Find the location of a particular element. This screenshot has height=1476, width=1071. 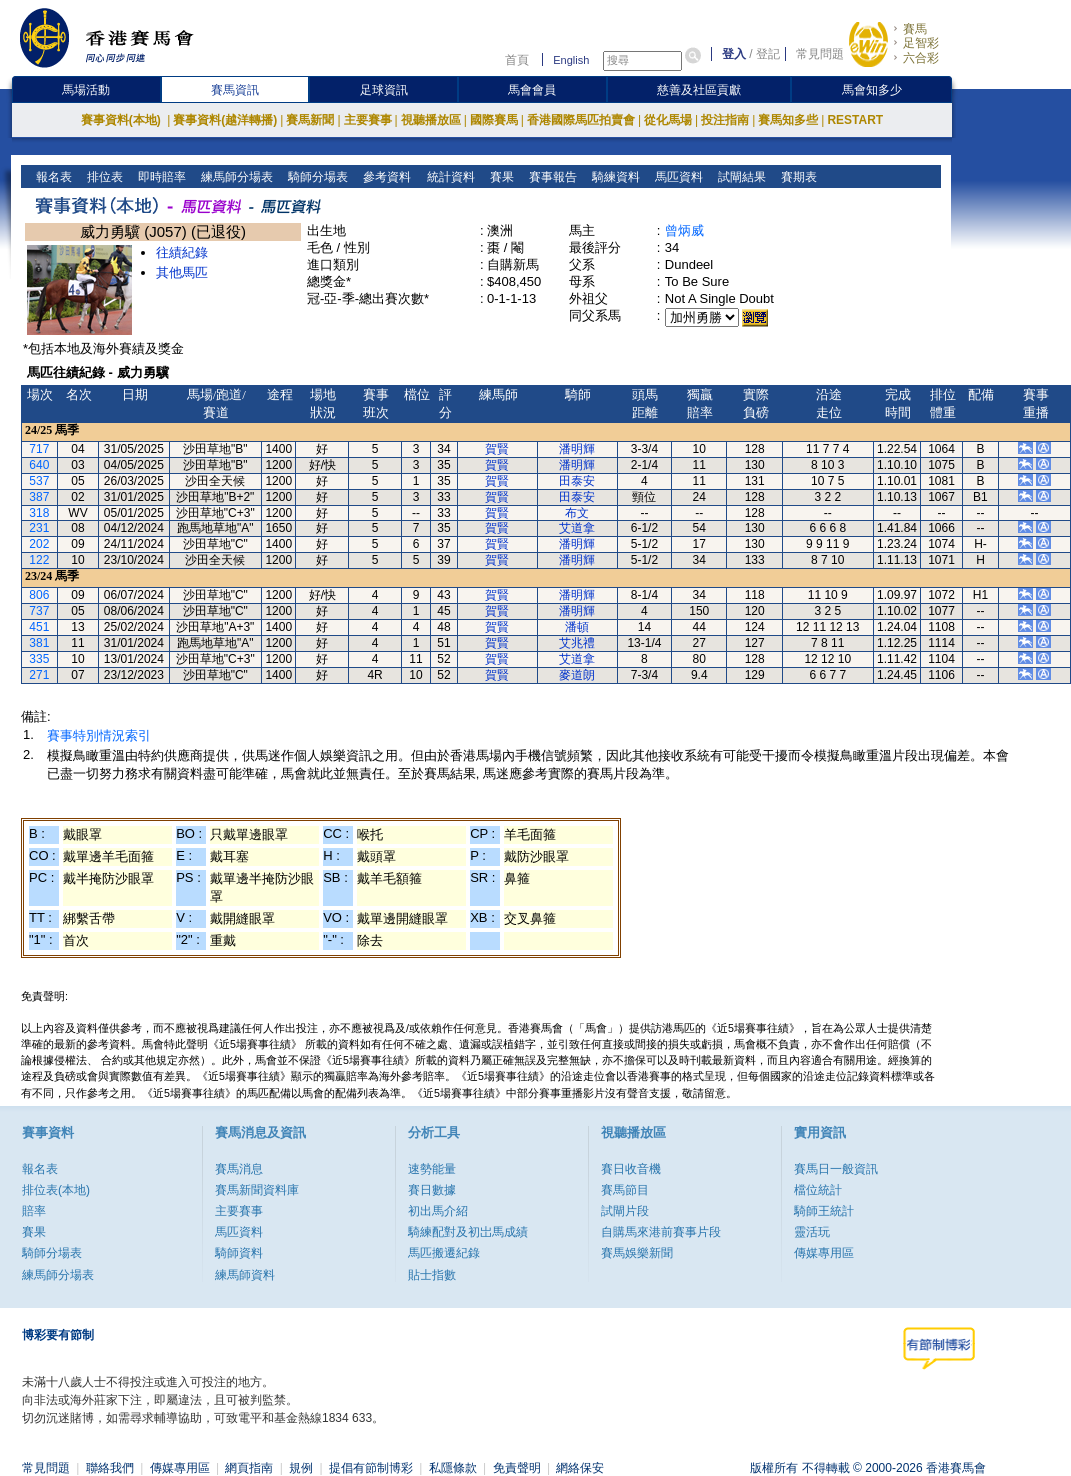

騎師分場表 is located at coordinates (316, 177).